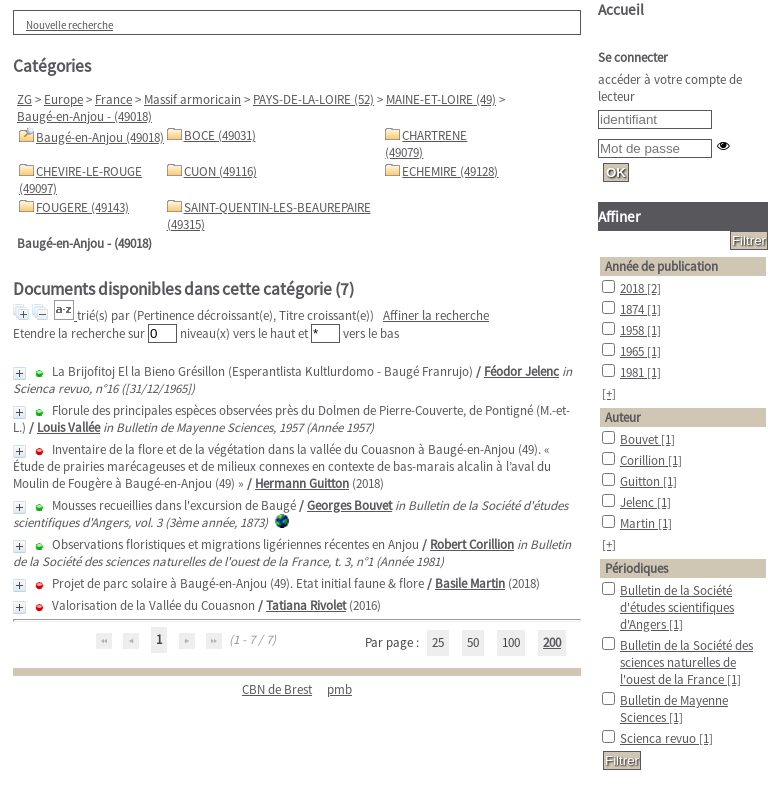 The height and width of the screenshot is (790, 768). I want to click on Louis Vallée, so click(68, 427).